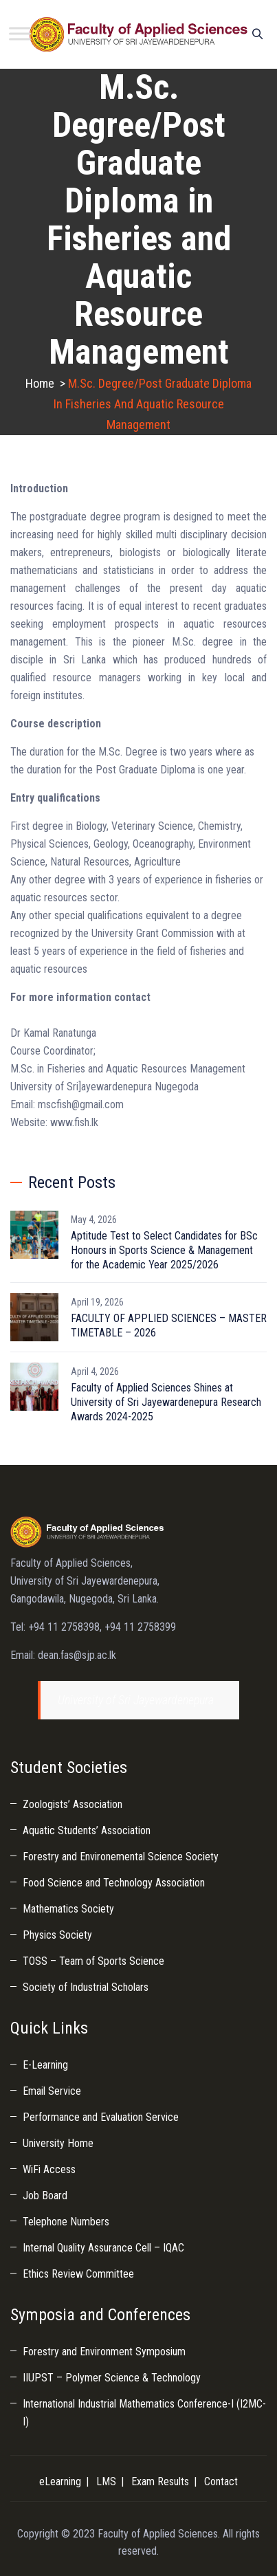 The width and height of the screenshot is (277, 2576). I want to click on E-Learning, so click(45, 2064).